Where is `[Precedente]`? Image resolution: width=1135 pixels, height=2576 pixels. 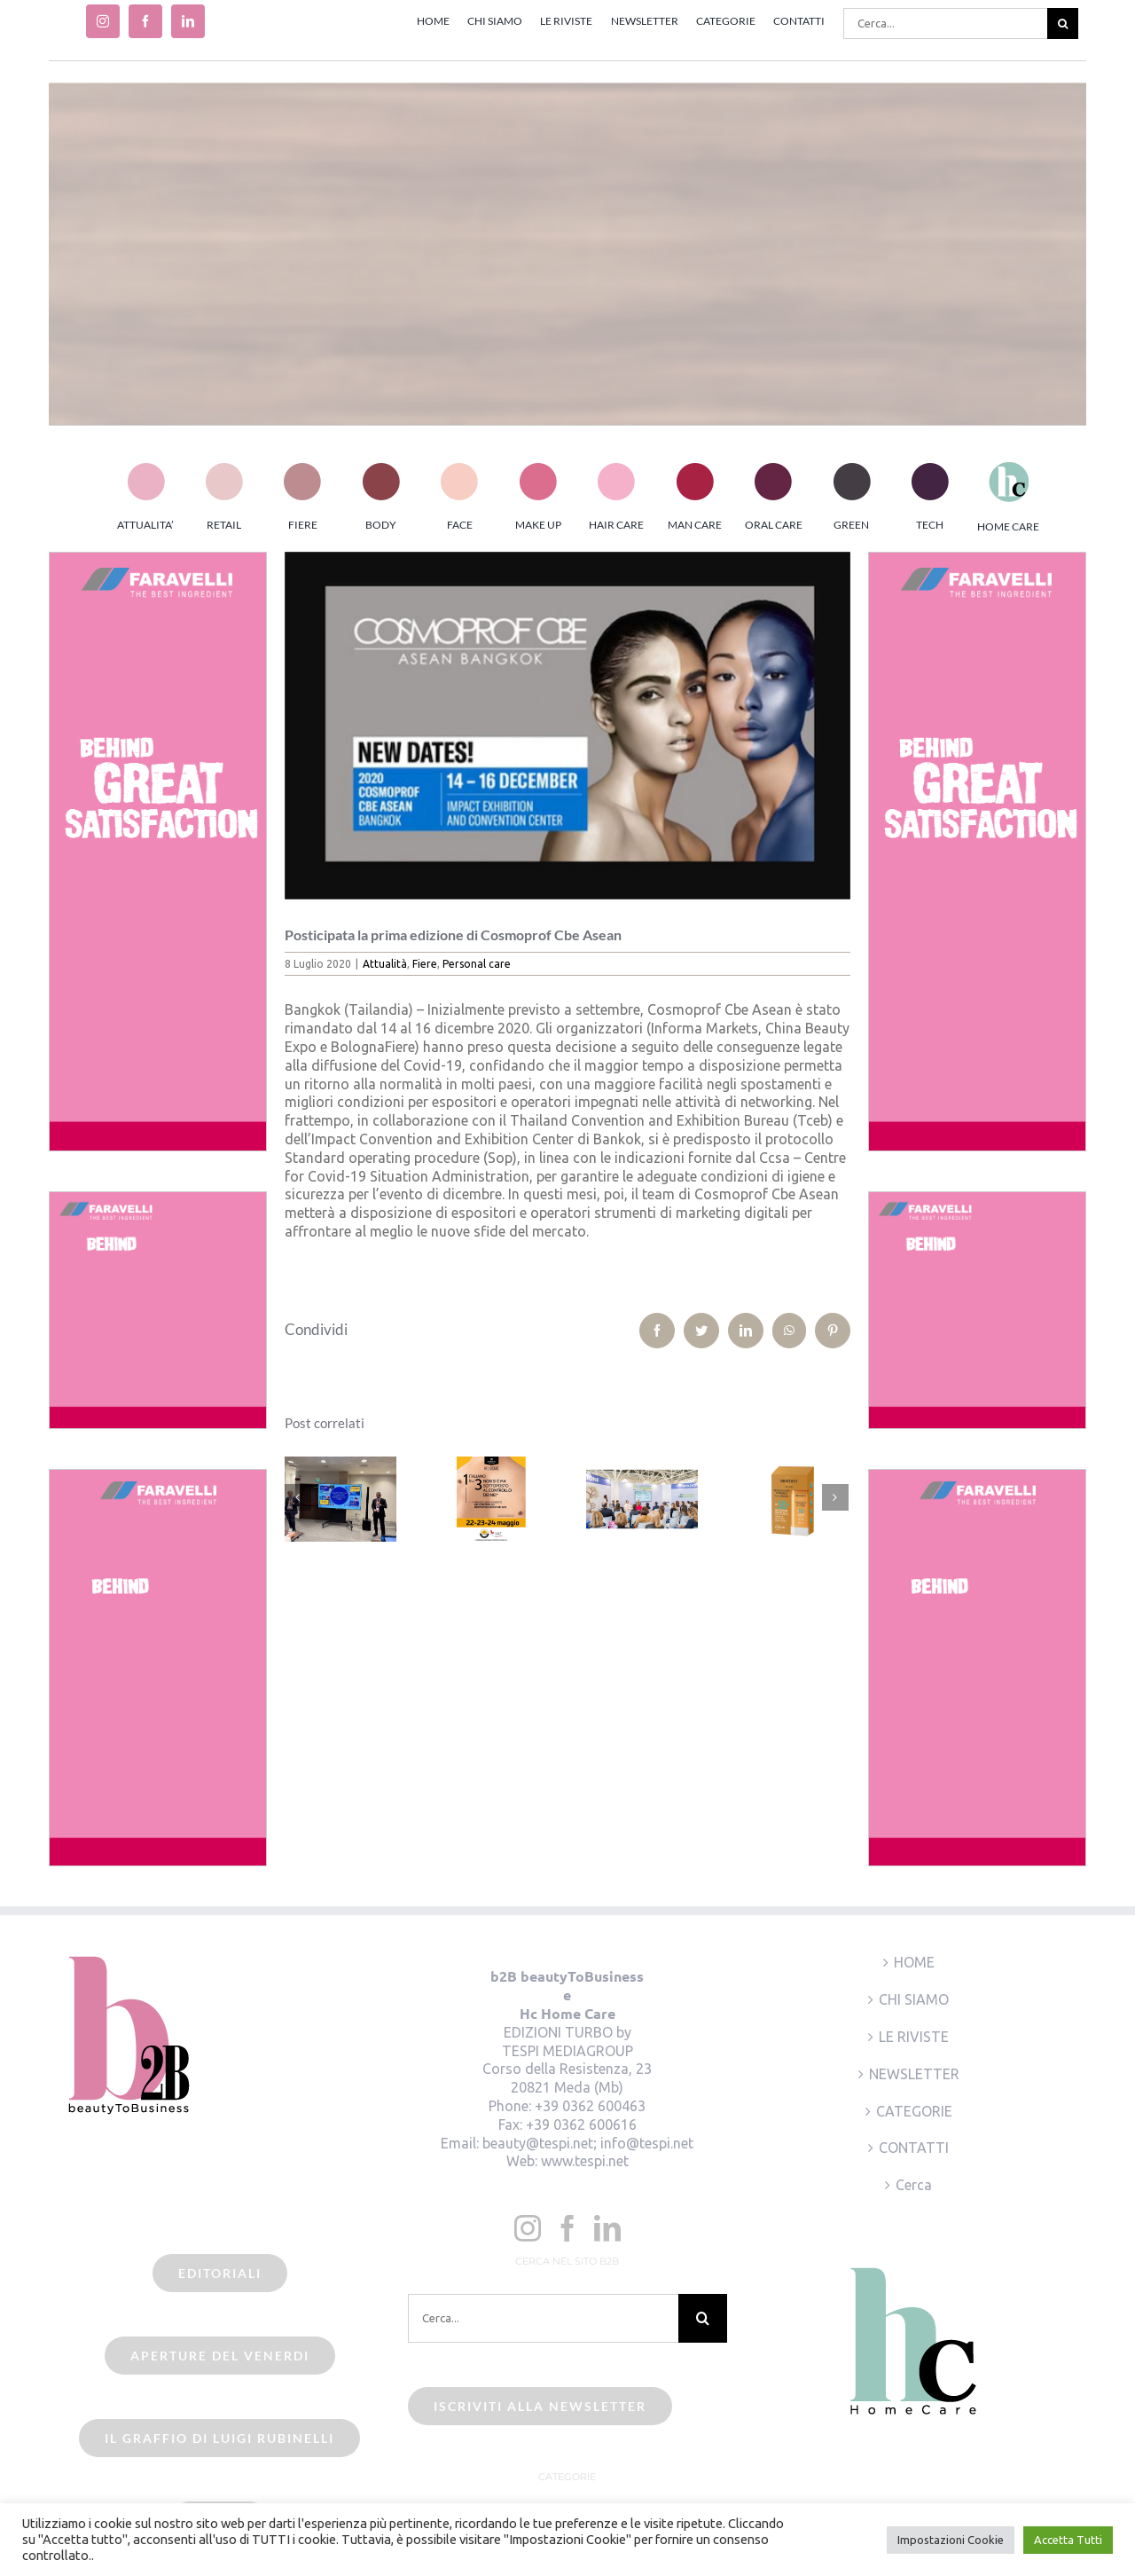 [Precedente] is located at coordinates (298, 1497).